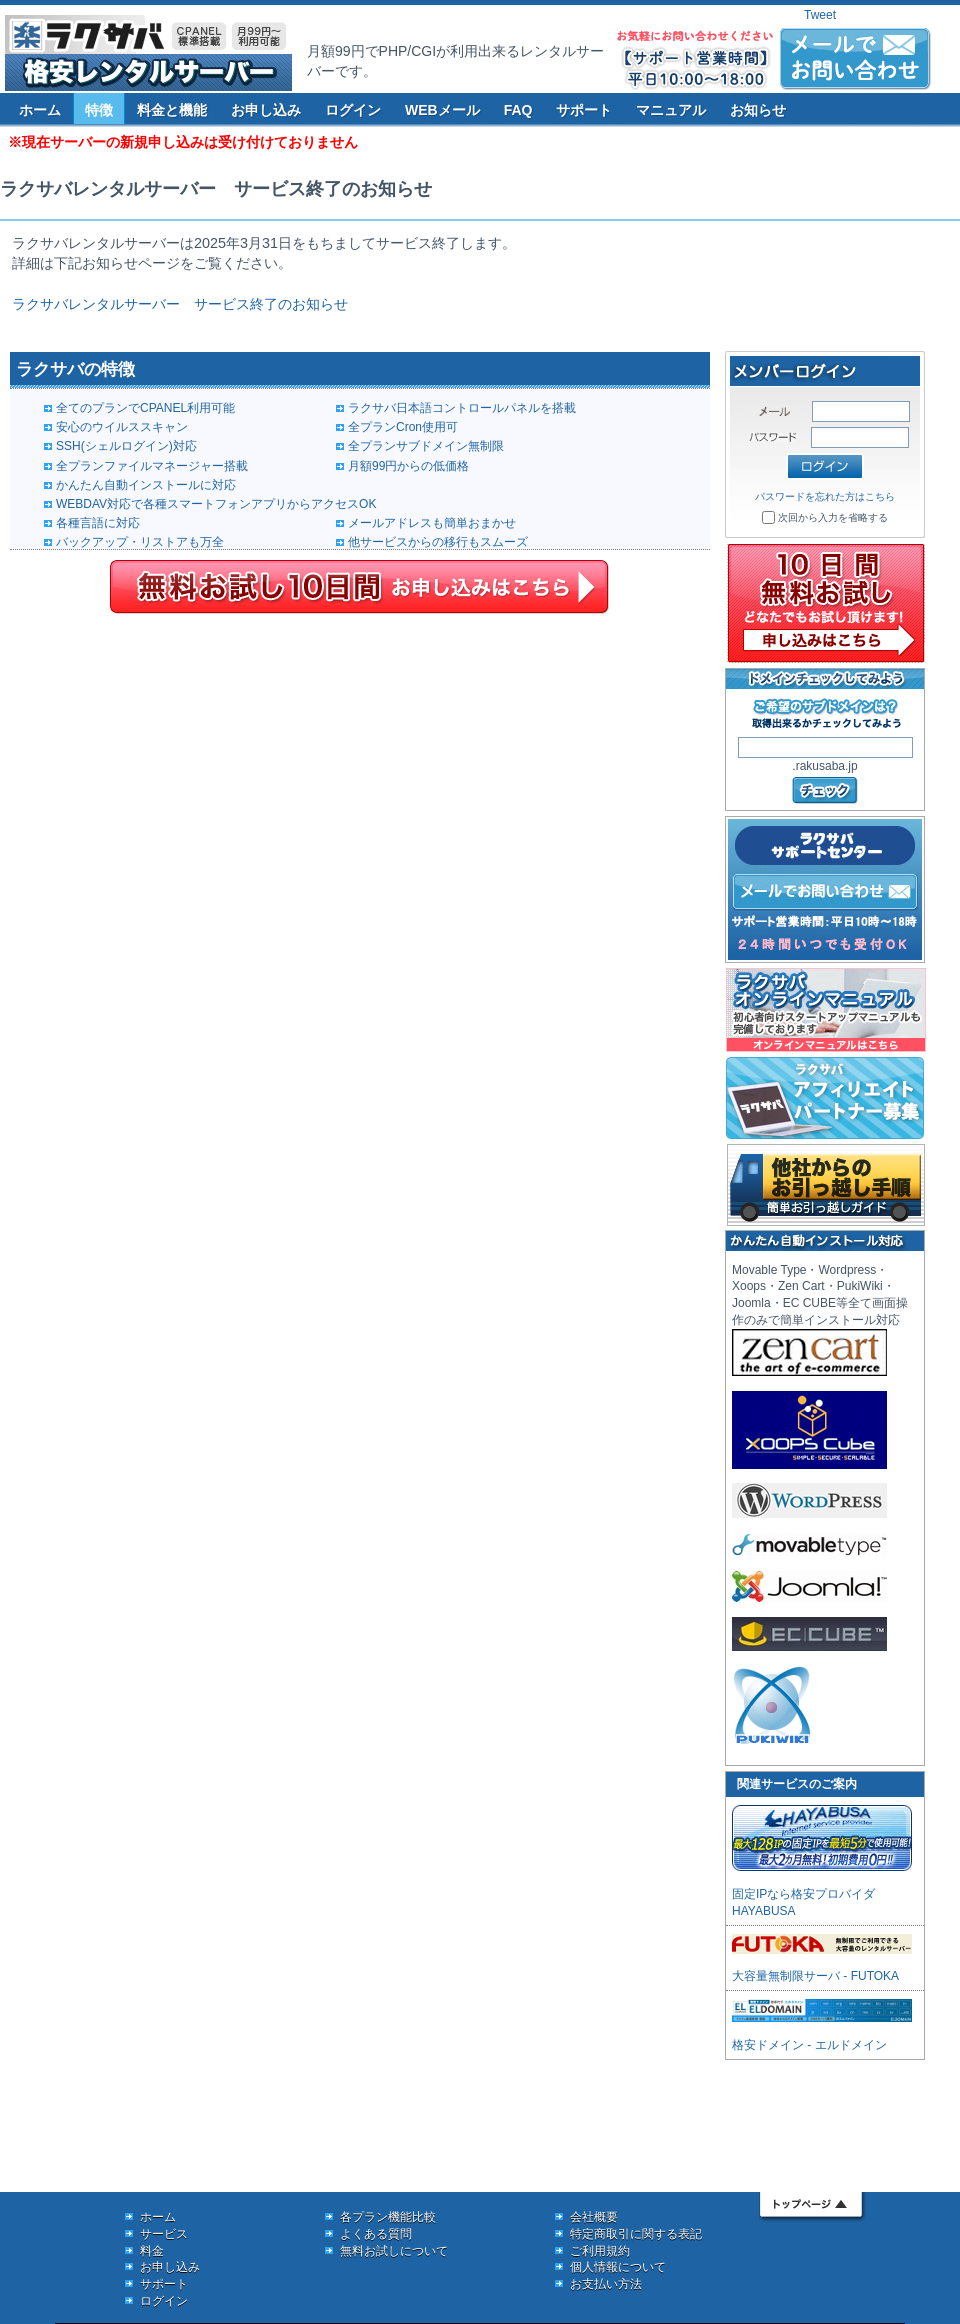  What do you see at coordinates (636, 2234) in the screenshot?
I see `特定商取引に関する表記` at bounding box center [636, 2234].